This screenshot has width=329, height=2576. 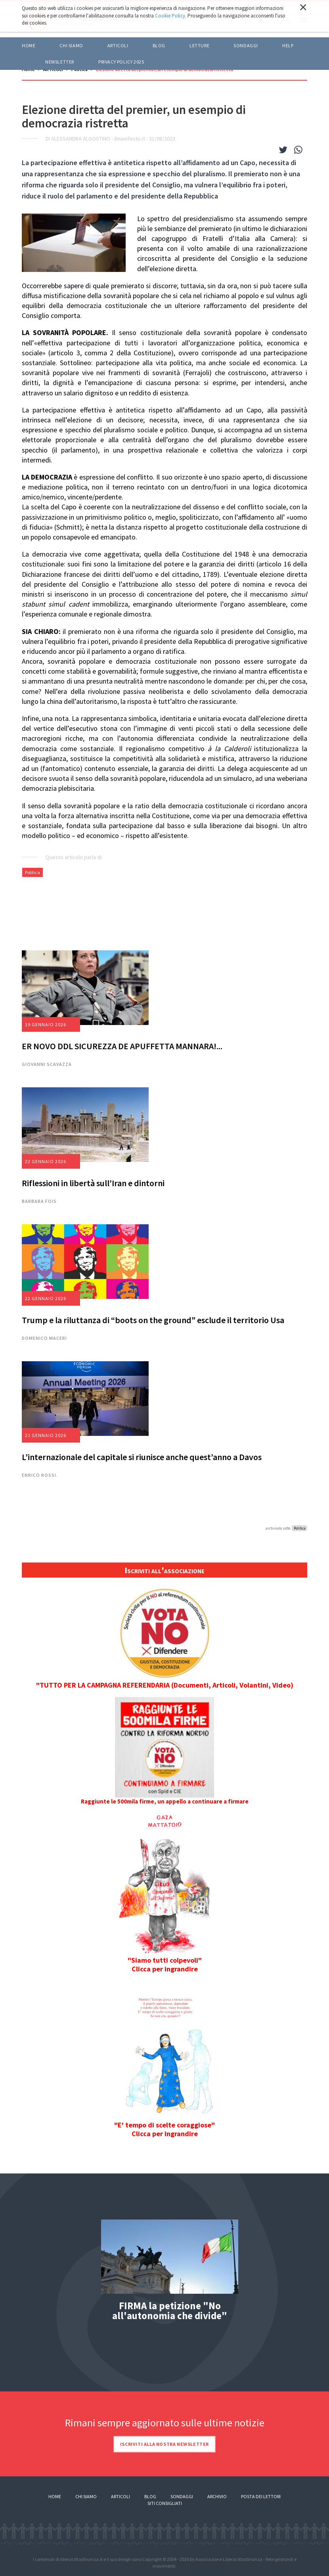 I want to click on Siti consigliati, so click(x=164, y=2503).